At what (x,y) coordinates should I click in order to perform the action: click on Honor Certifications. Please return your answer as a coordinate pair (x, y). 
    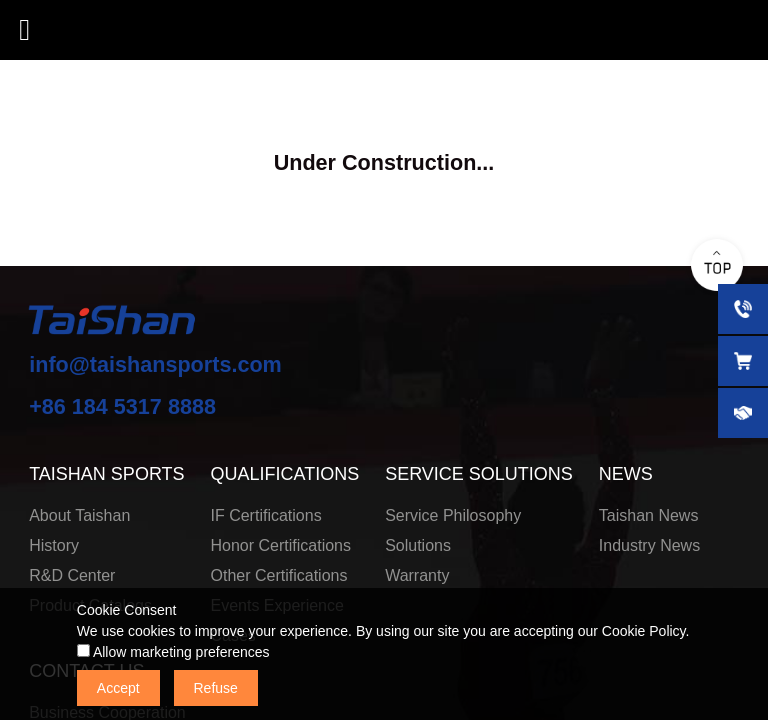
    Looking at the image, I should click on (281, 545).